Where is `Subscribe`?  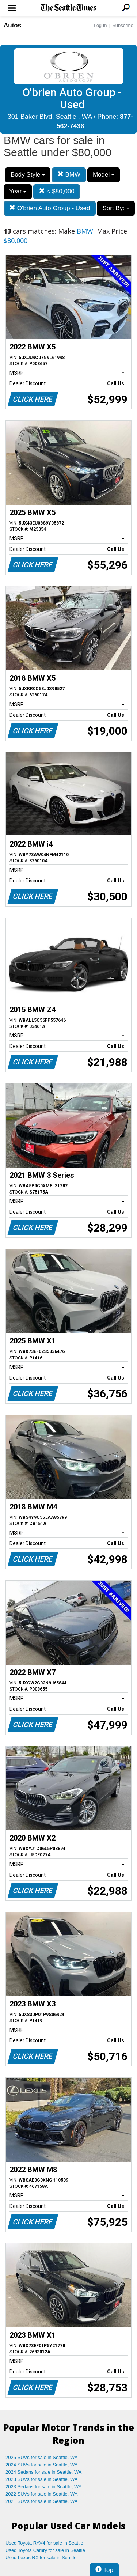
Subscribe is located at coordinates (122, 25).